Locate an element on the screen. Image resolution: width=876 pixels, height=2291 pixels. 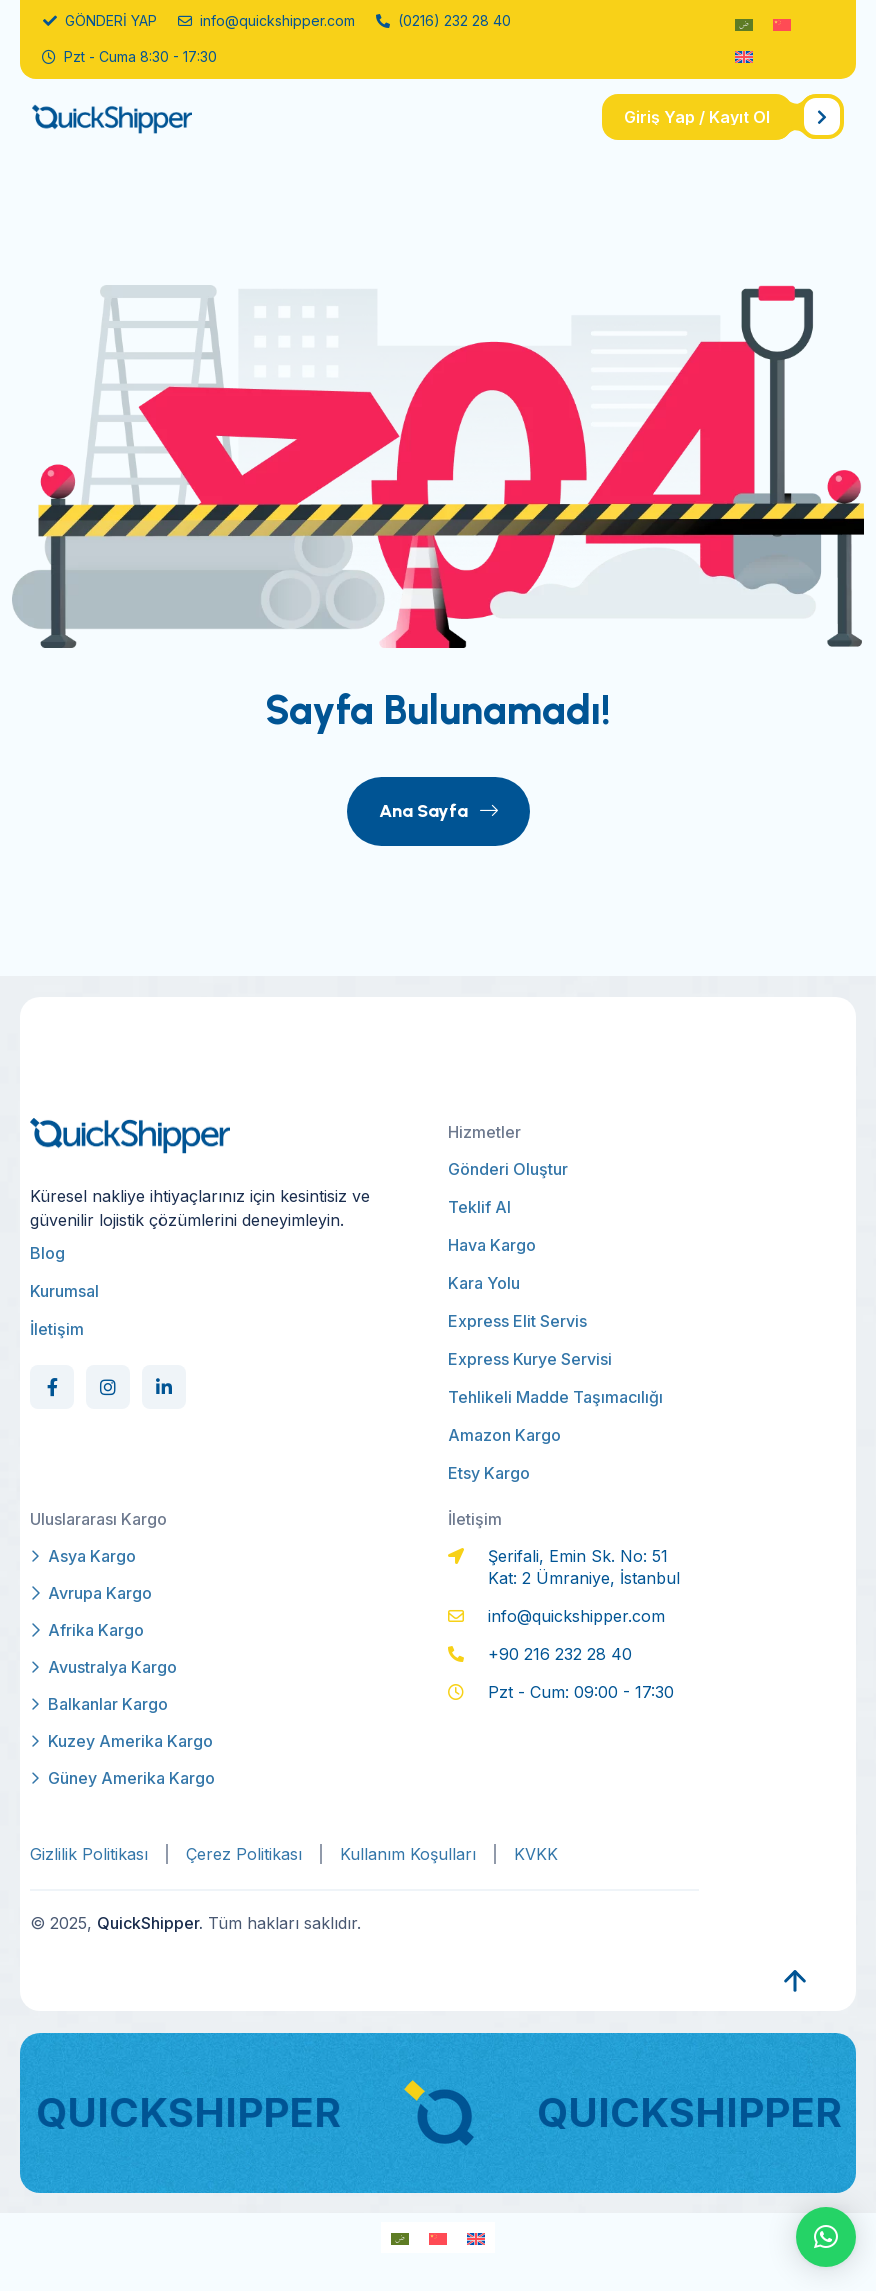
[button] is located at coordinates (826, 2237).